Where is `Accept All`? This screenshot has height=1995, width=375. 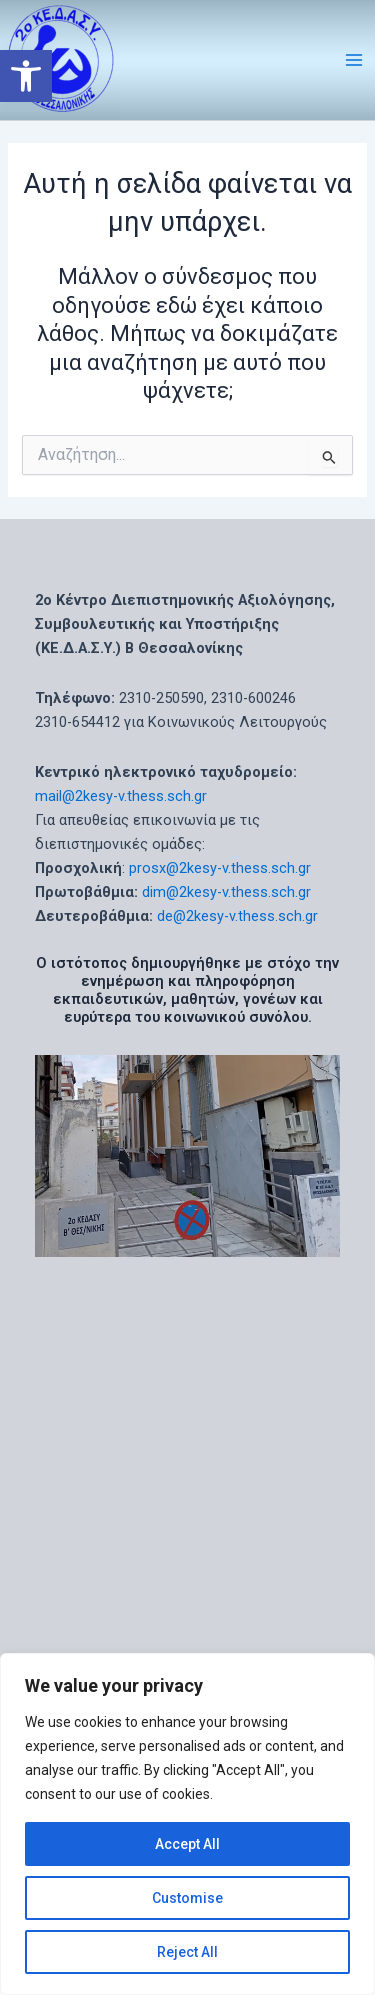
Accept All is located at coordinates (187, 1844).